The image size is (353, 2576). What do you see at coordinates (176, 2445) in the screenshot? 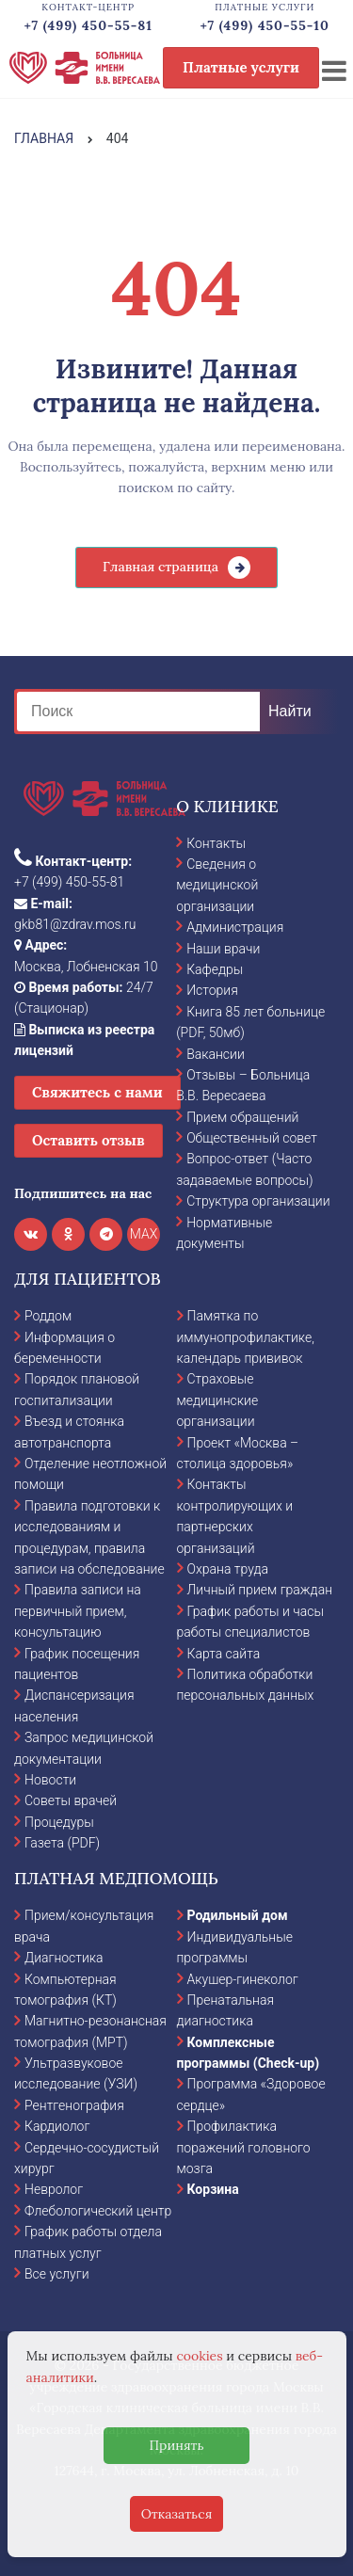
I see `Принять` at bounding box center [176, 2445].